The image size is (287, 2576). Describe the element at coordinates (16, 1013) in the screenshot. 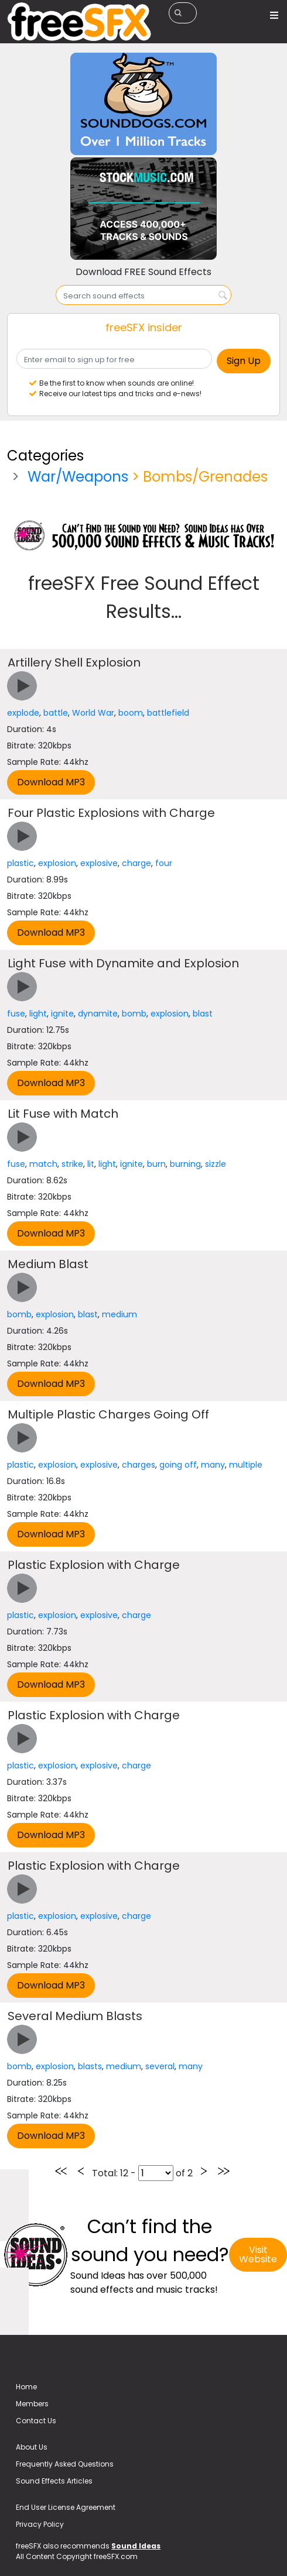

I see `fuse` at that location.